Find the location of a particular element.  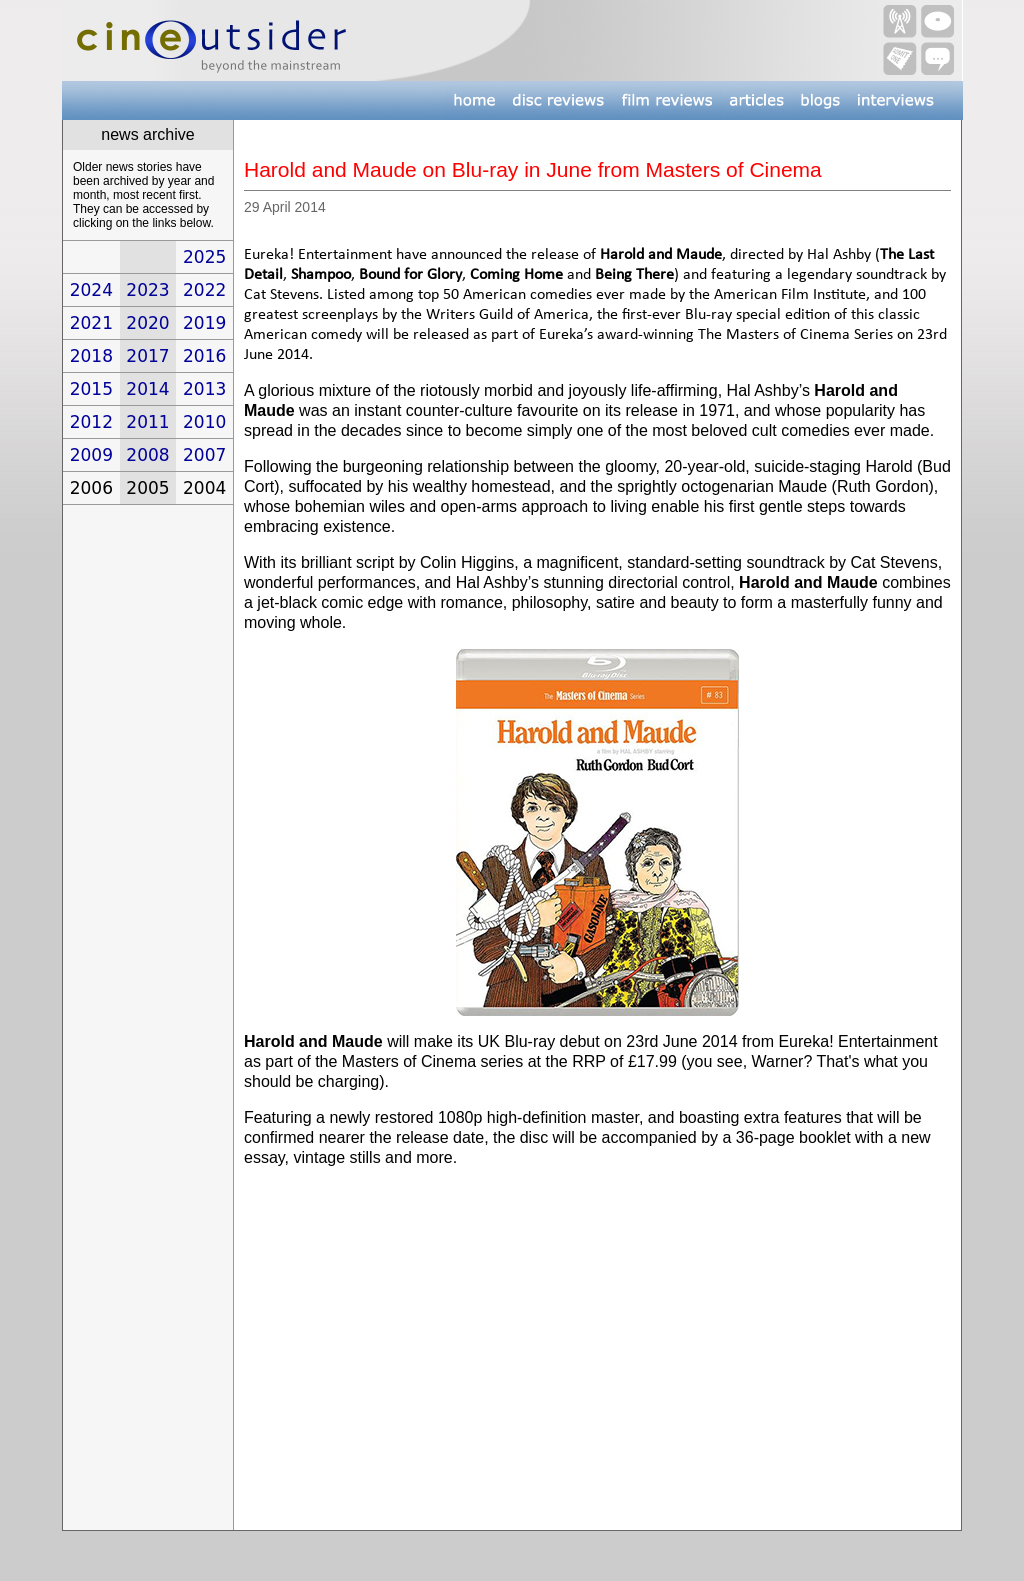

2016 is located at coordinates (204, 356).